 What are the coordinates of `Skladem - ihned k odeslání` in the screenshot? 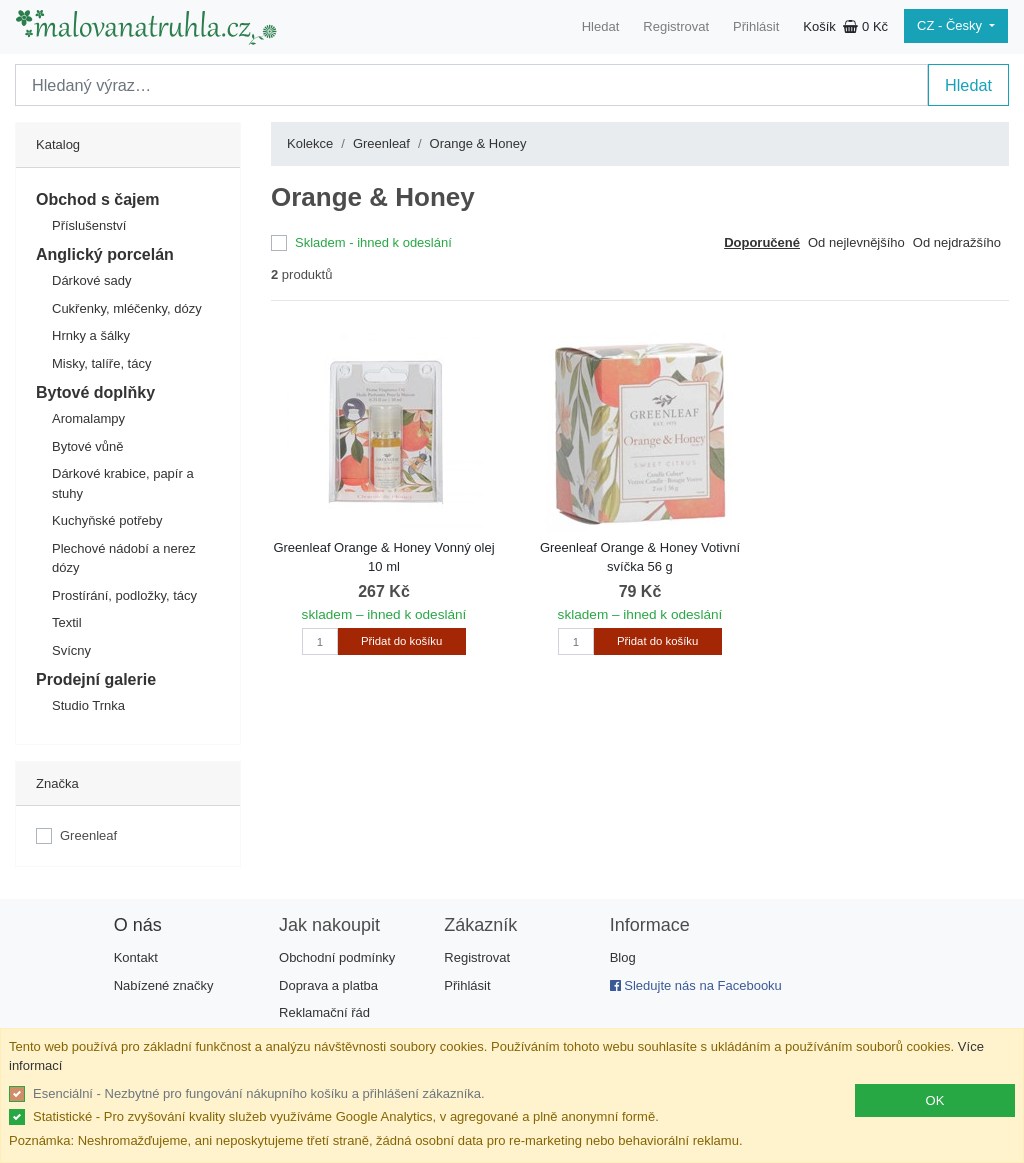 It's located at (373, 242).